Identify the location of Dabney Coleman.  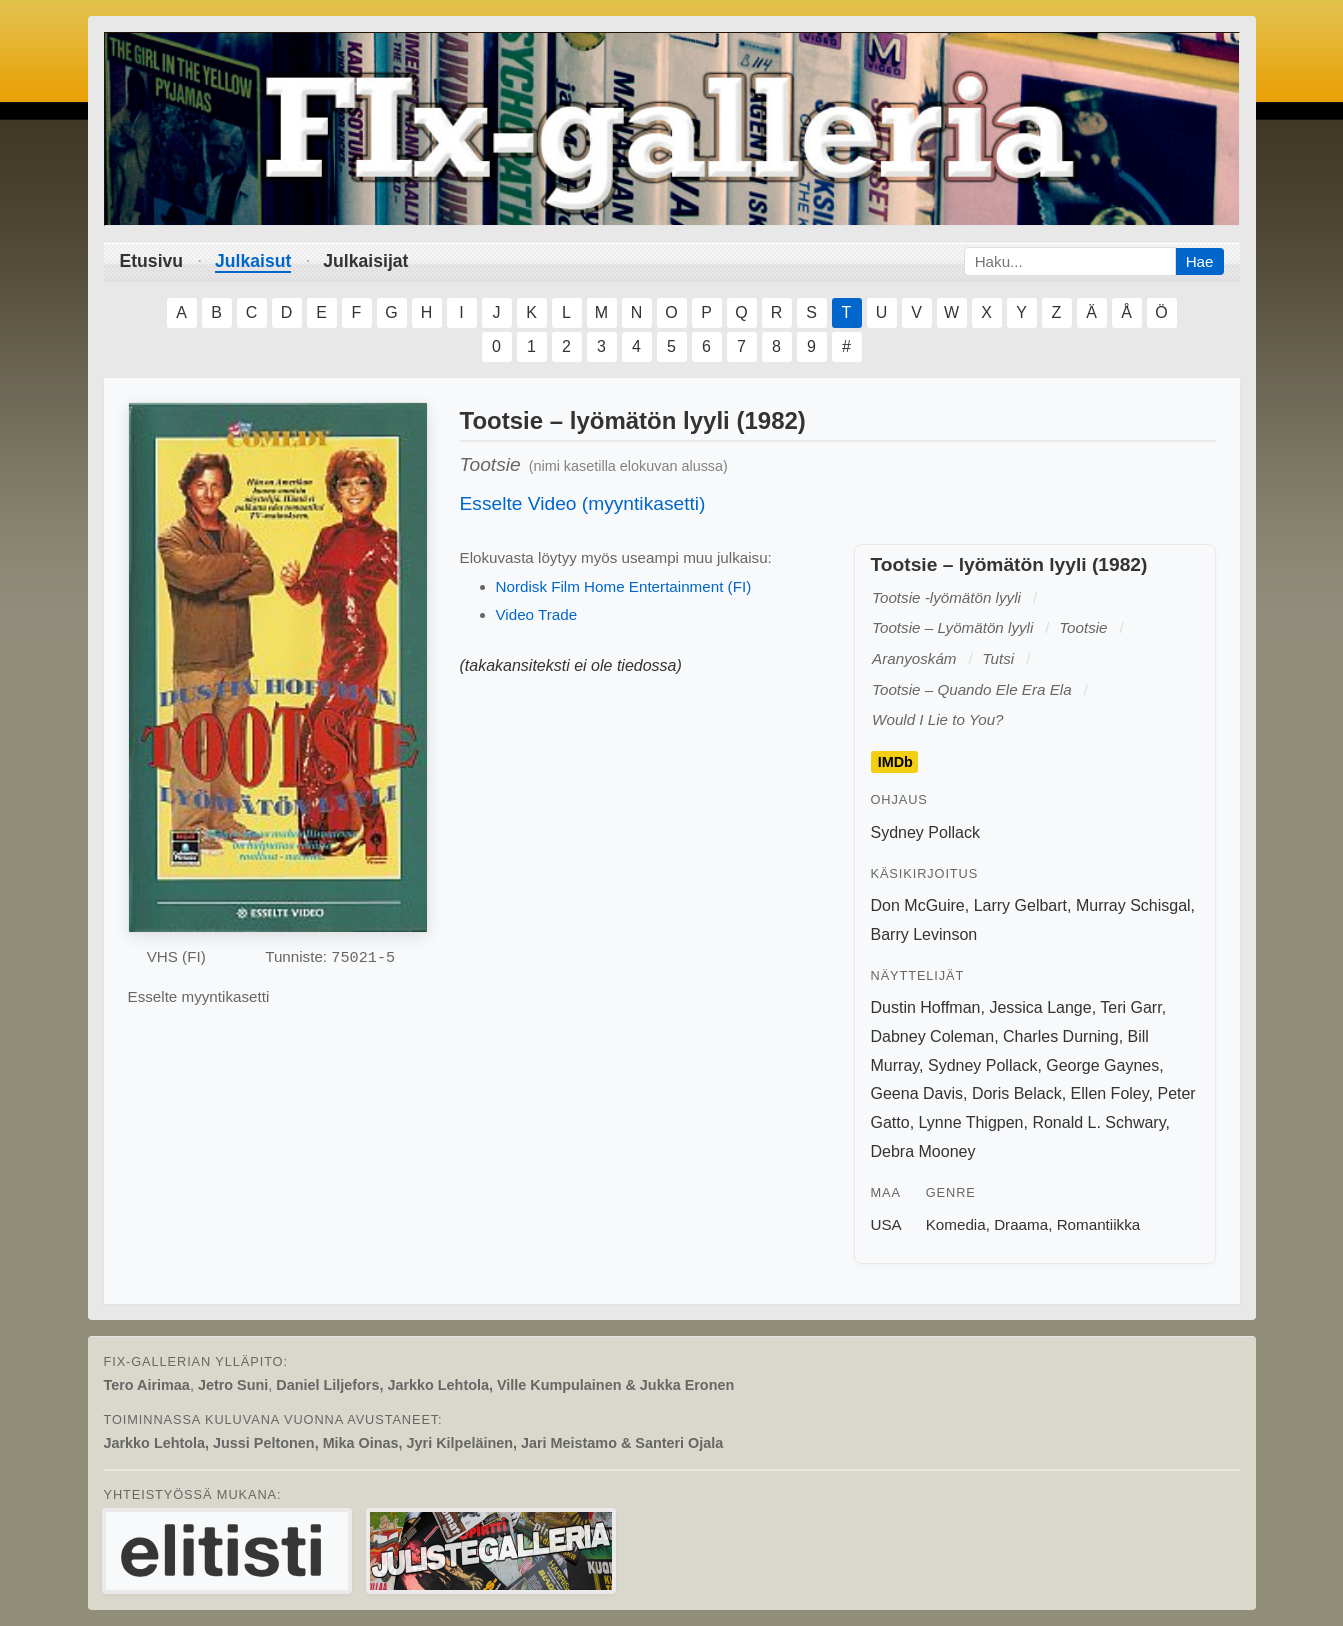
(933, 1036).